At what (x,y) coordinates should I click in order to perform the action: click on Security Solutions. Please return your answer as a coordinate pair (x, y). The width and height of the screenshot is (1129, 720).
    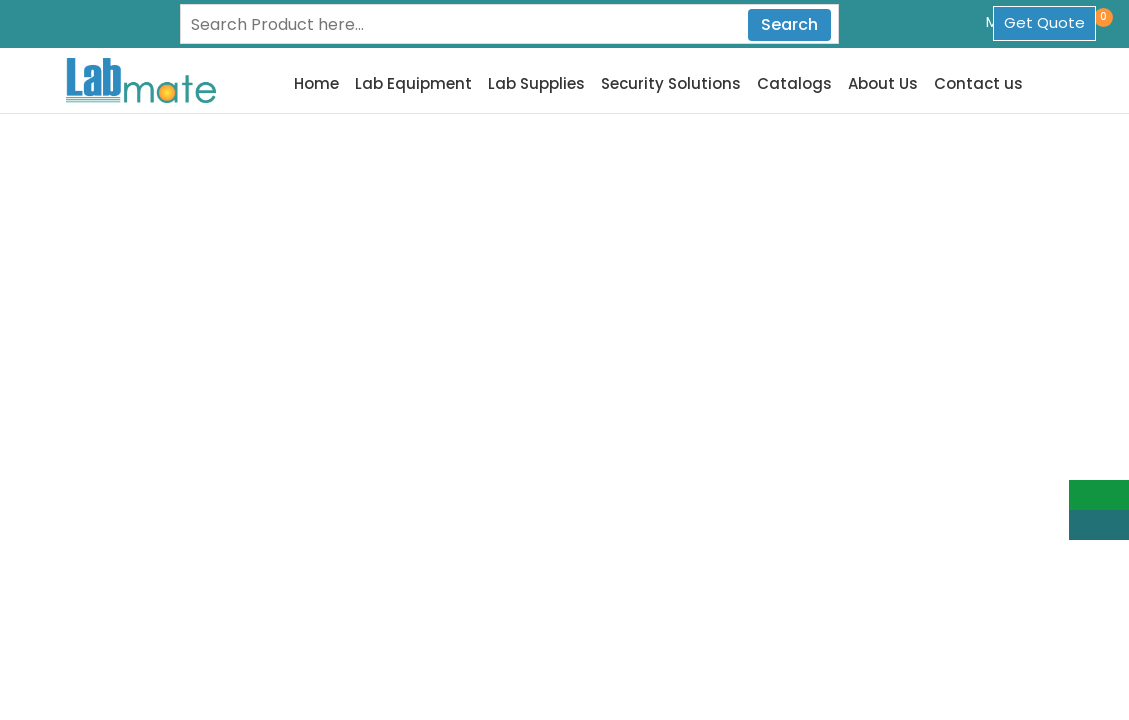
    Looking at the image, I should click on (671, 84).